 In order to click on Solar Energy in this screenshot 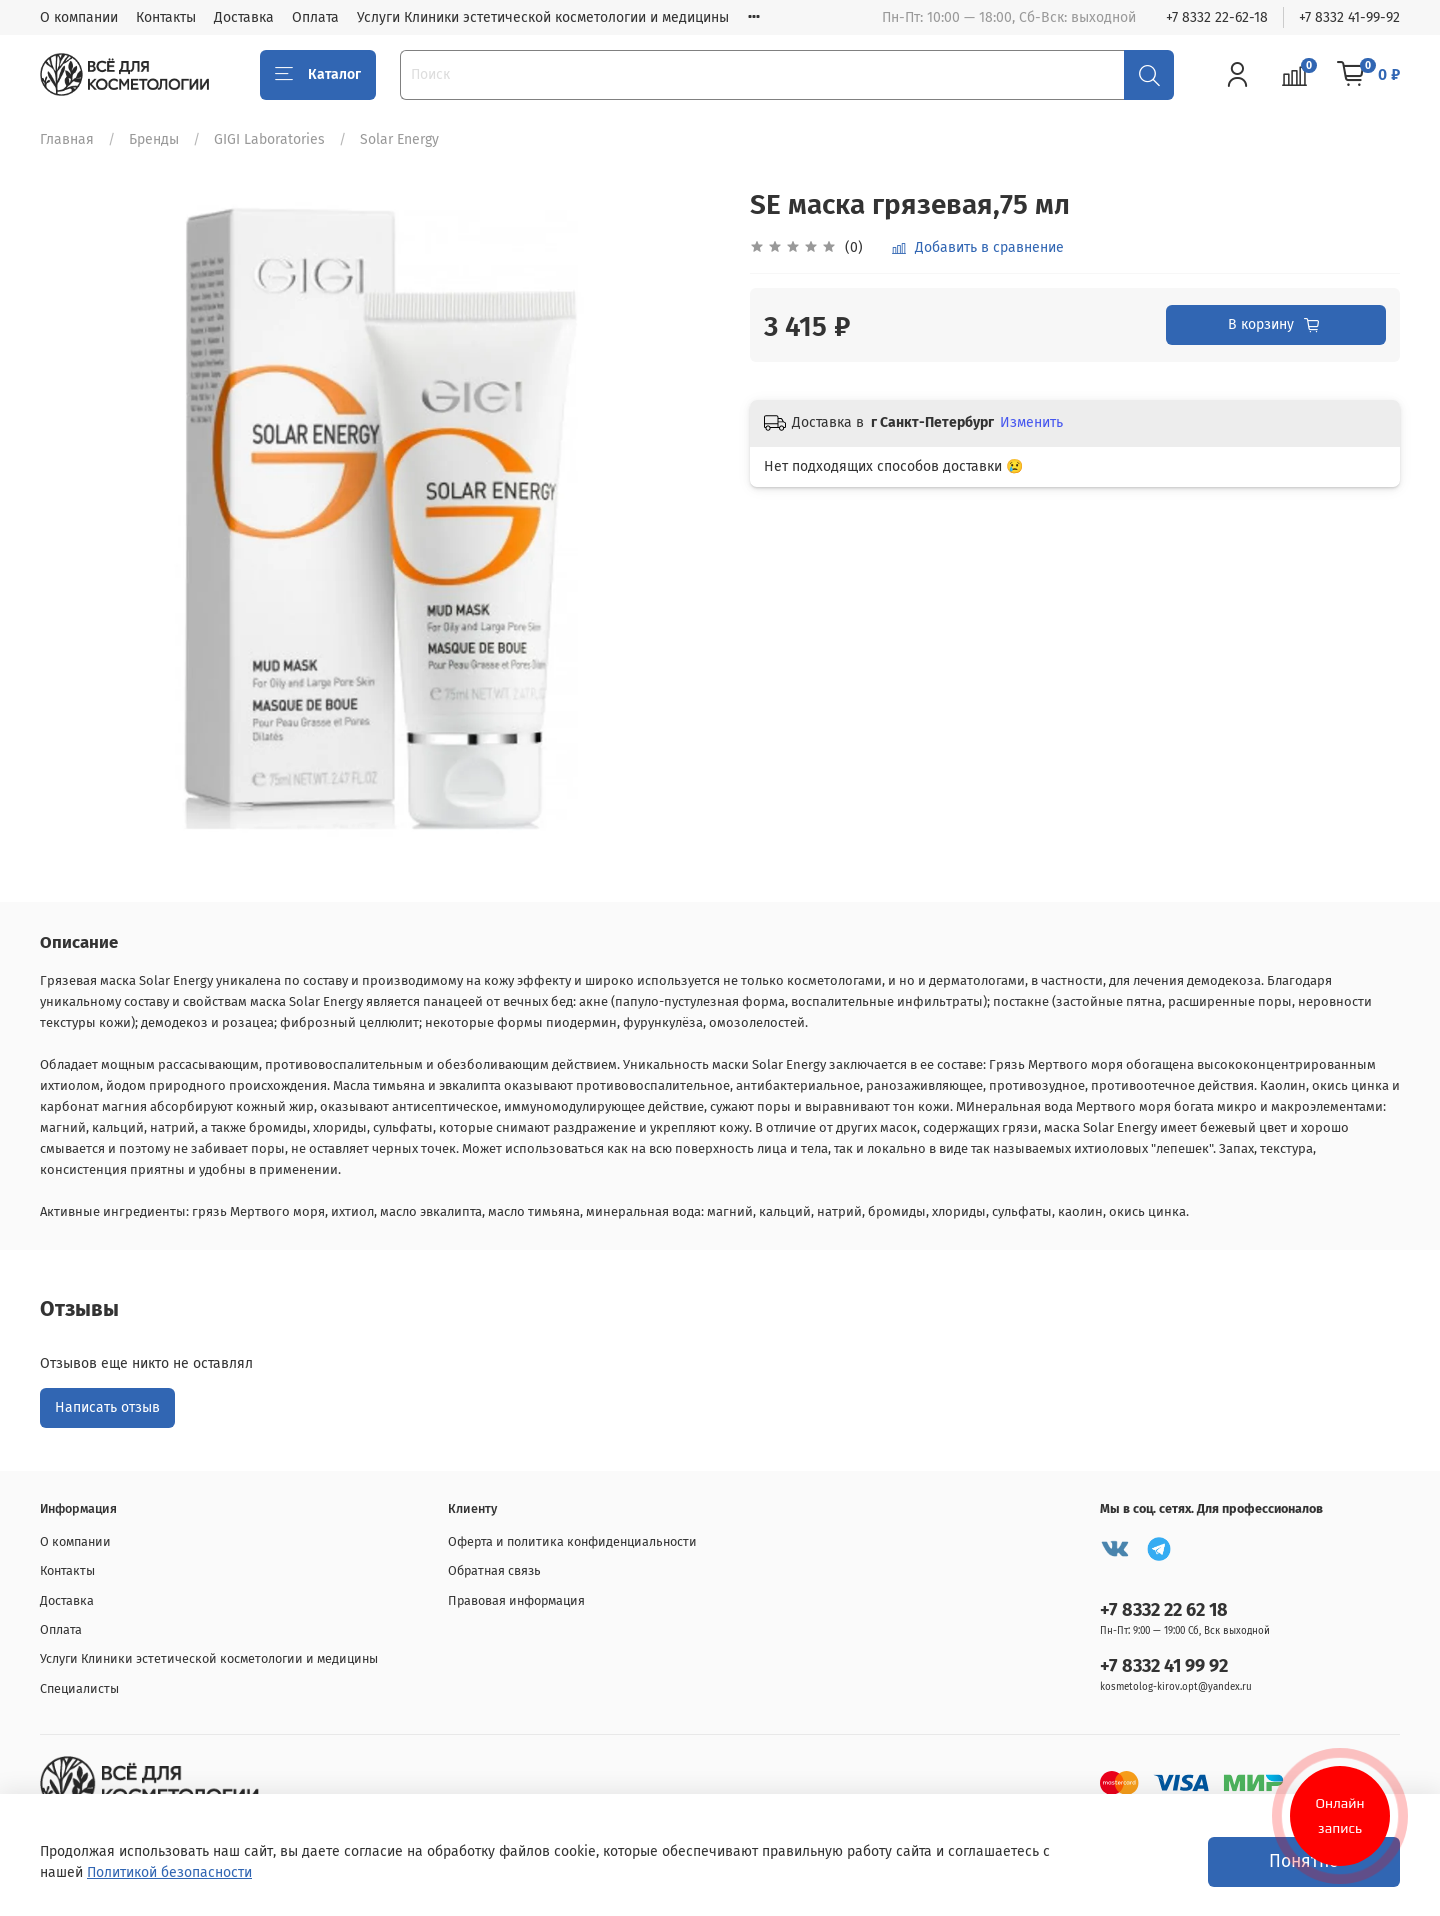, I will do `click(399, 139)`.